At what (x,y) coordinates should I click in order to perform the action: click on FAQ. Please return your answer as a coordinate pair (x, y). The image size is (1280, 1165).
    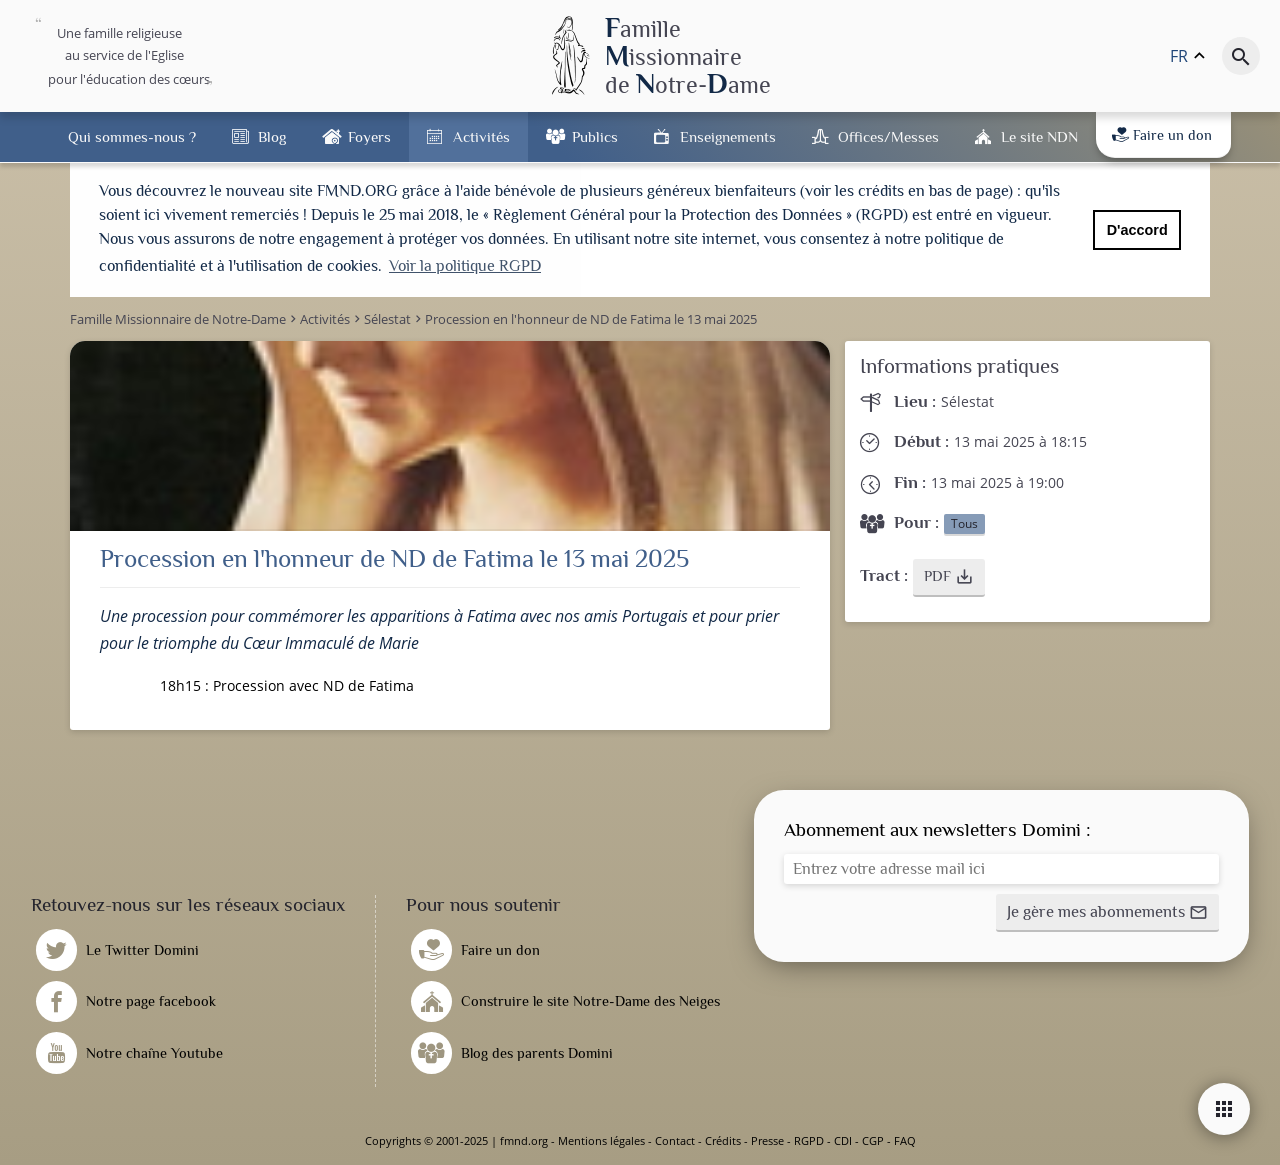
    Looking at the image, I should click on (905, 1140).